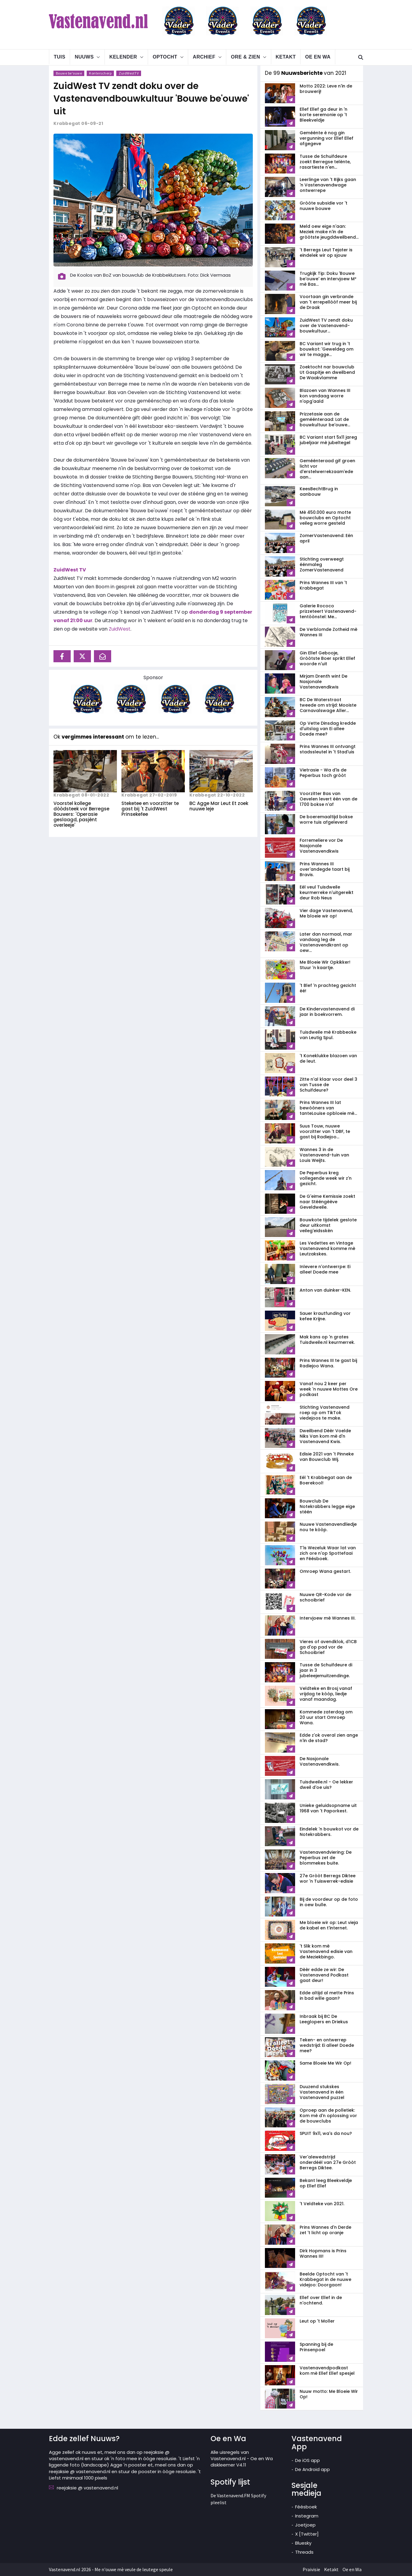  What do you see at coordinates (328, 440) in the screenshot?
I see `BC Variant start 5x11 jareg jubeljaar mè jubeltegel` at bounding box center [328, 440].